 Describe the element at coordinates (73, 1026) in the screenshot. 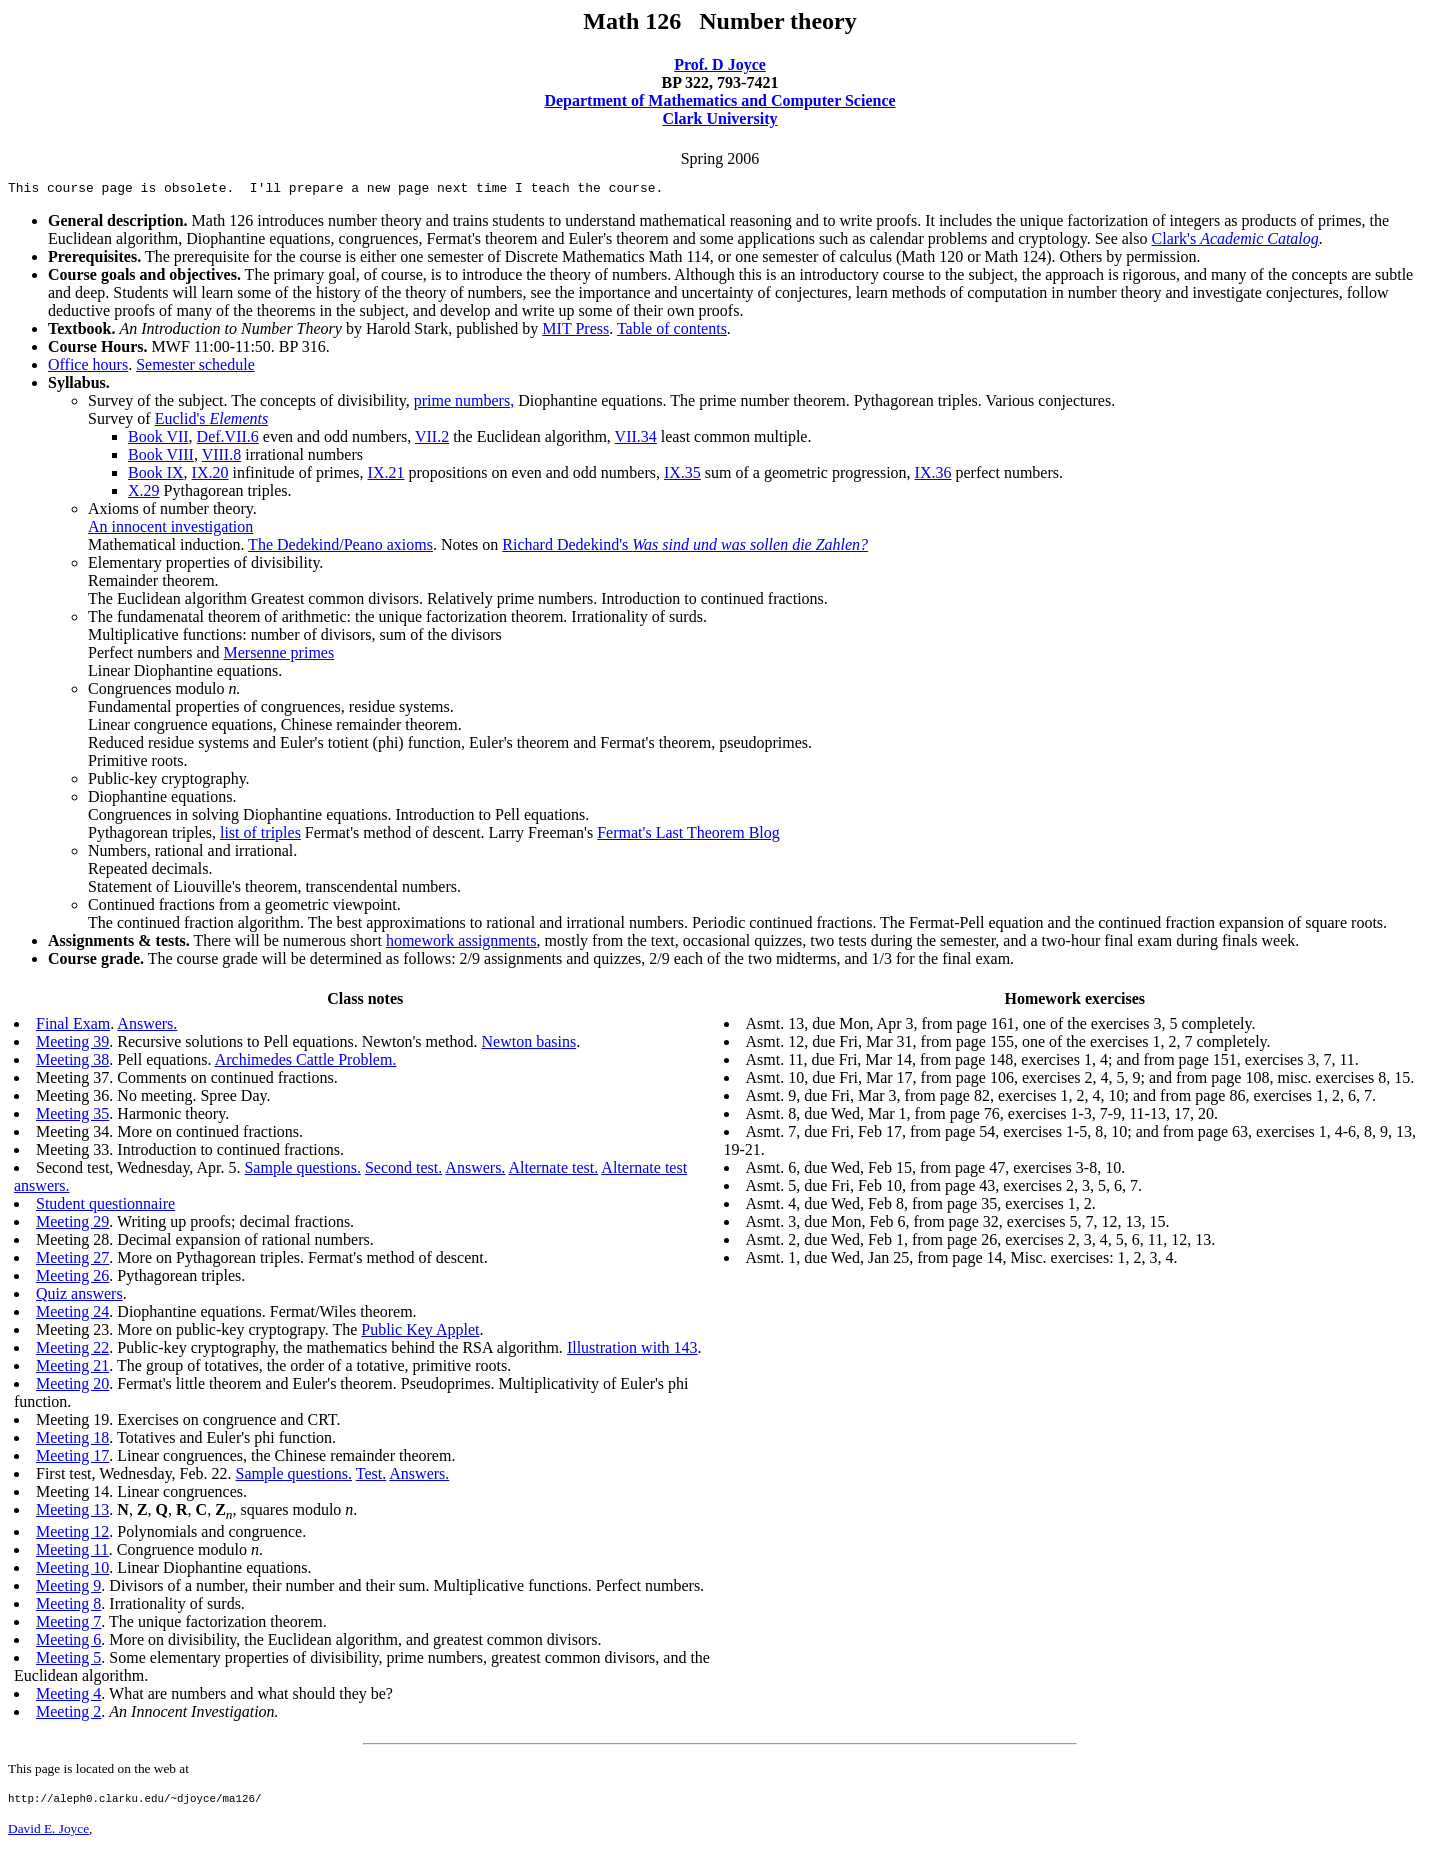

I see `Final Exam` at that location.